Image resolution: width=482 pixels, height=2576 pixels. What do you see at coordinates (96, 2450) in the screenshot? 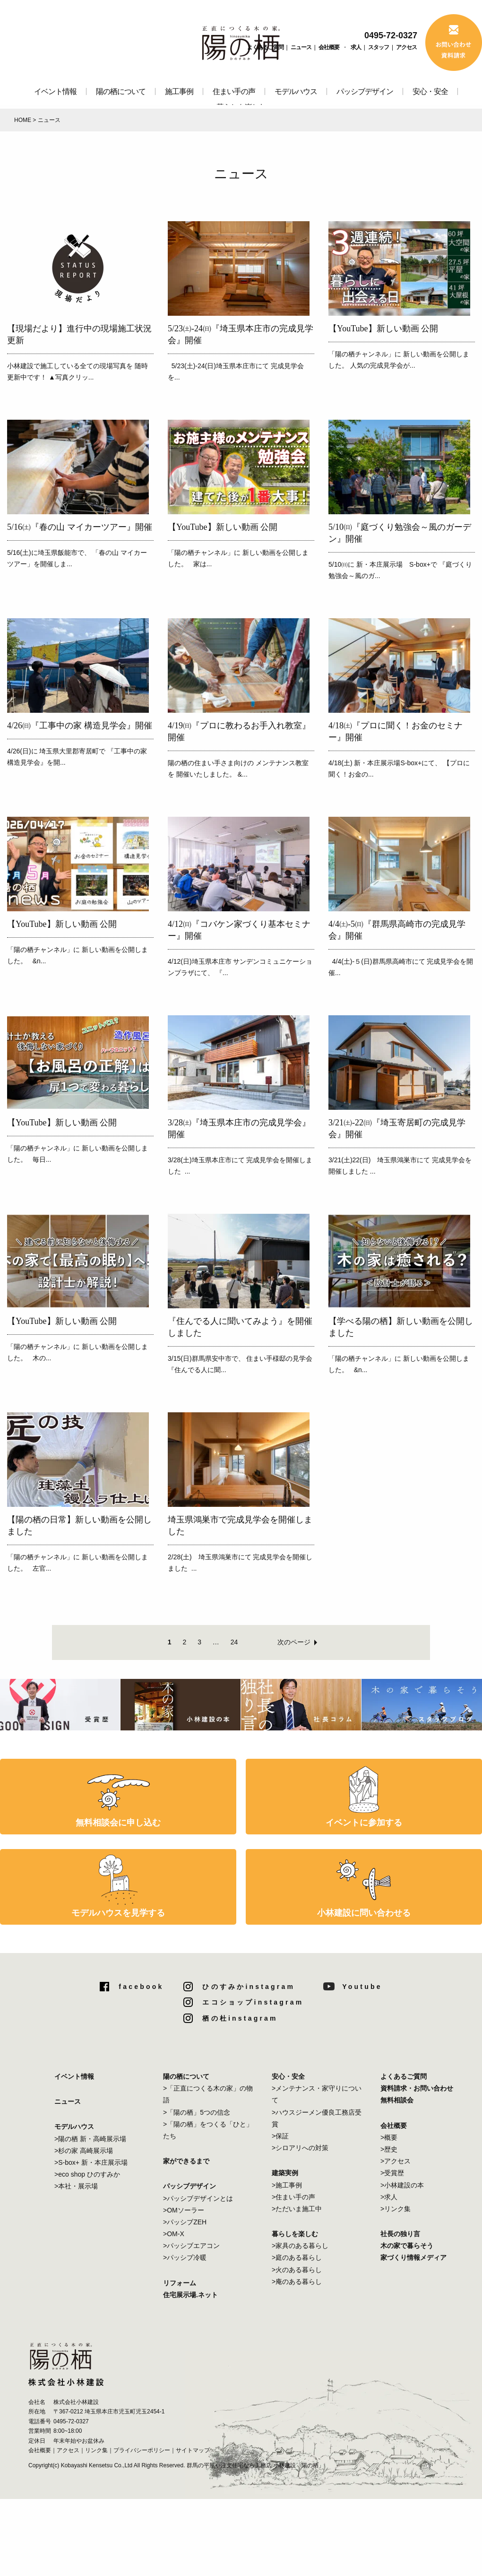
I see `リンク集` at bounding box center [96, 2450].